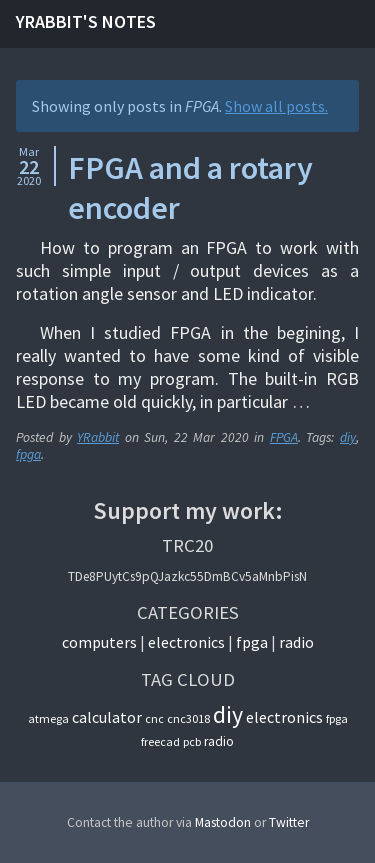 This screenshot has height=863, width=375. I want to click on YRabbit's notes, so click(86, 21).